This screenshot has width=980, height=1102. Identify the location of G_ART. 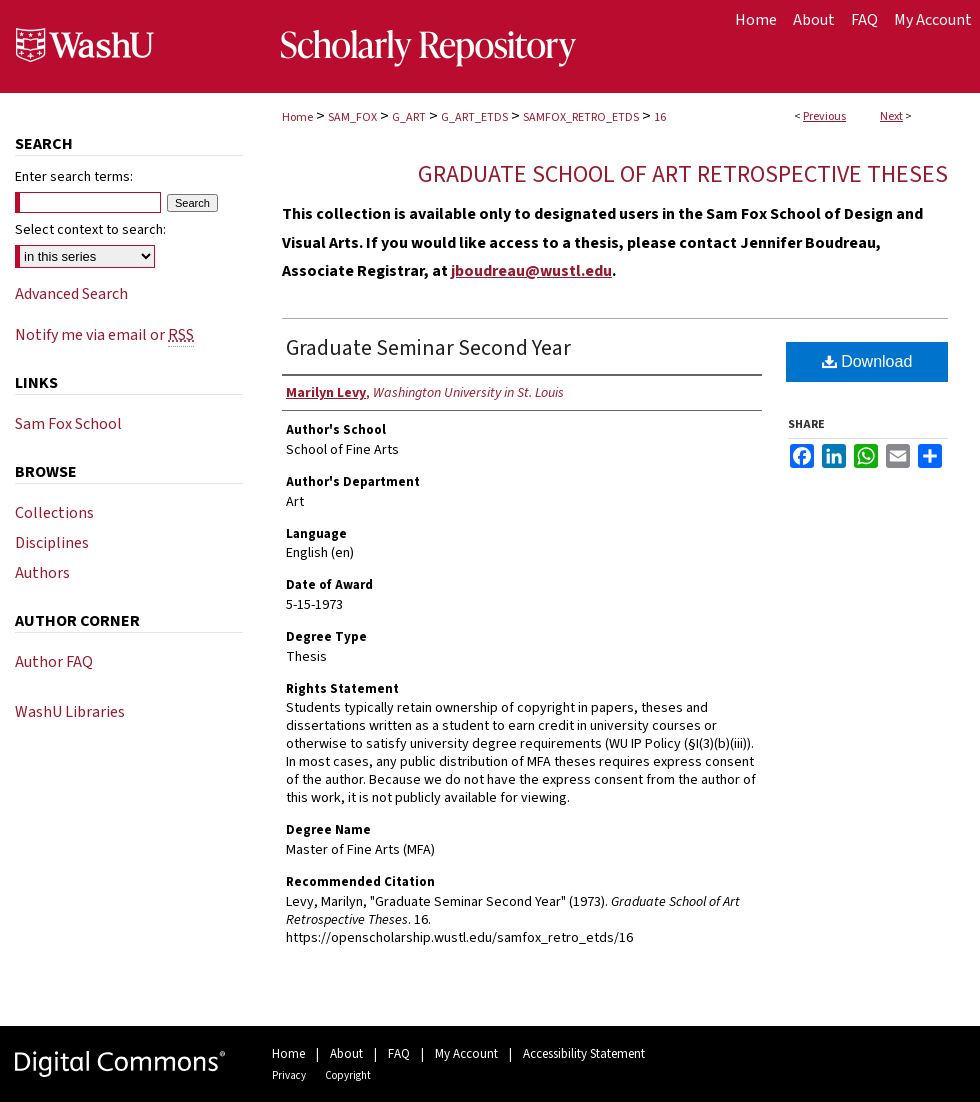
(409, 117).